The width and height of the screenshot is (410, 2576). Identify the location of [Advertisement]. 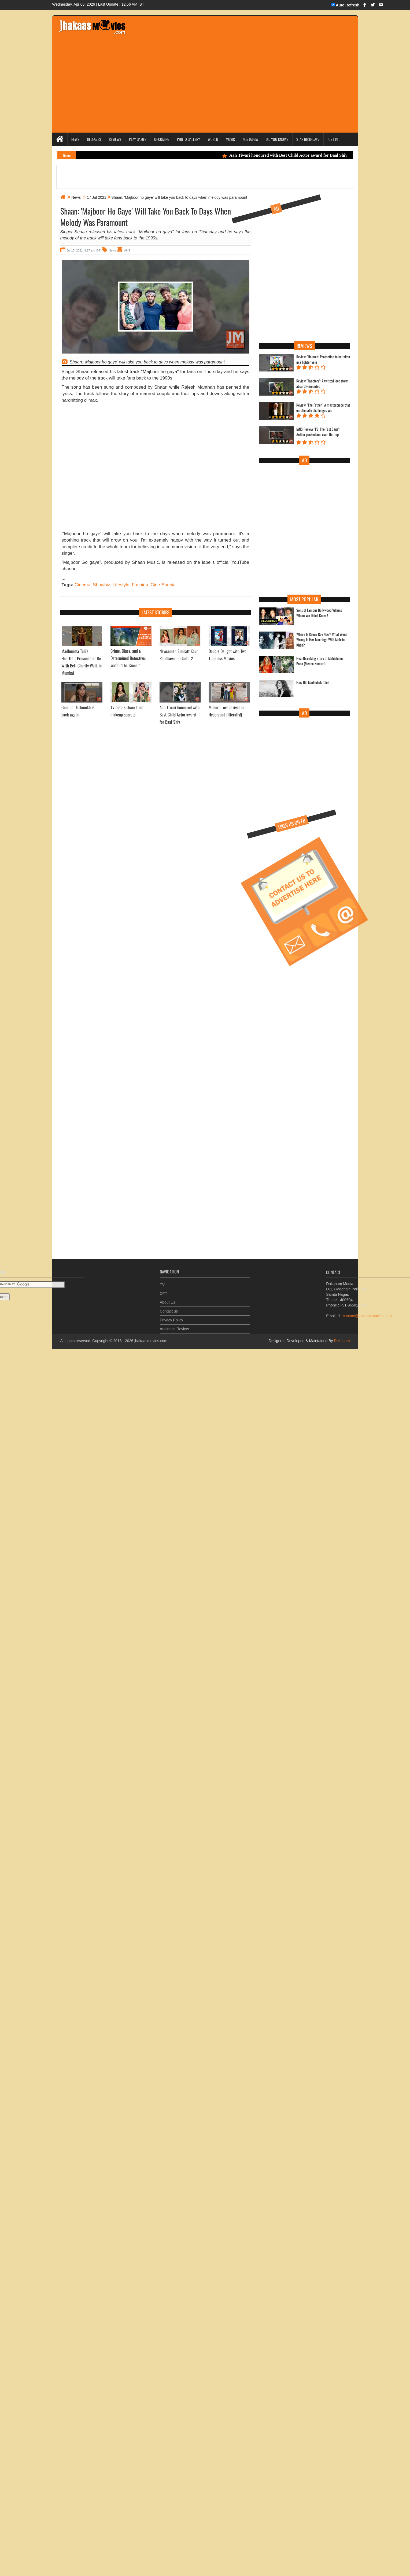
(57, 468).